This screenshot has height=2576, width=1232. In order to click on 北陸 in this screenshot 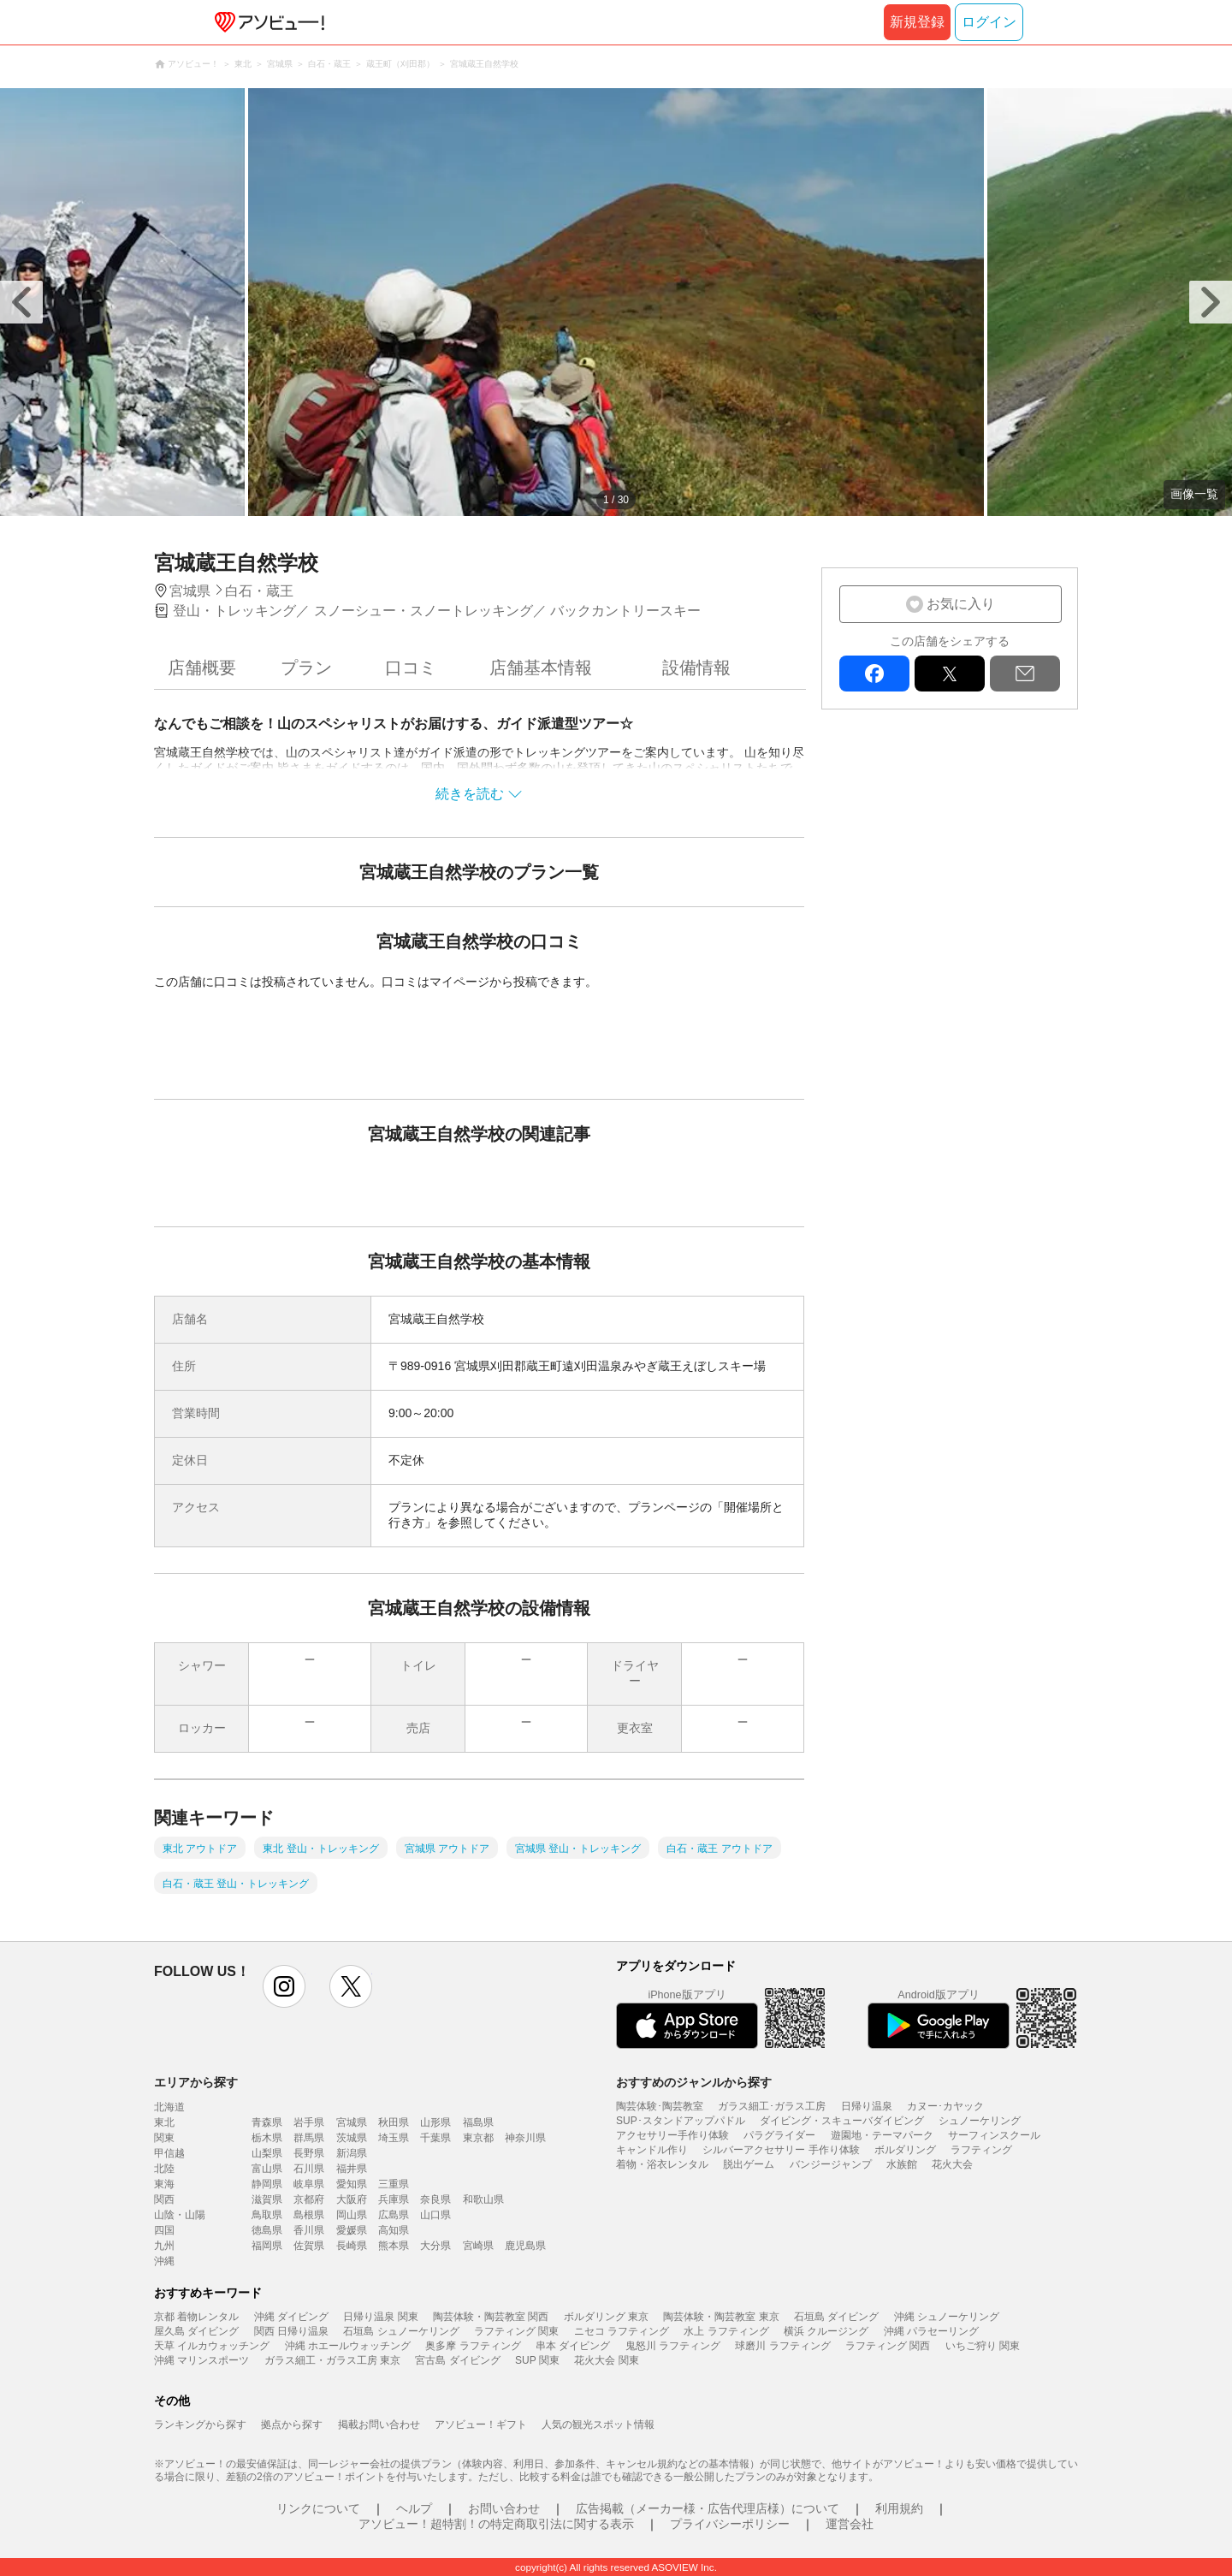, I will do `click(164, 2169)`.